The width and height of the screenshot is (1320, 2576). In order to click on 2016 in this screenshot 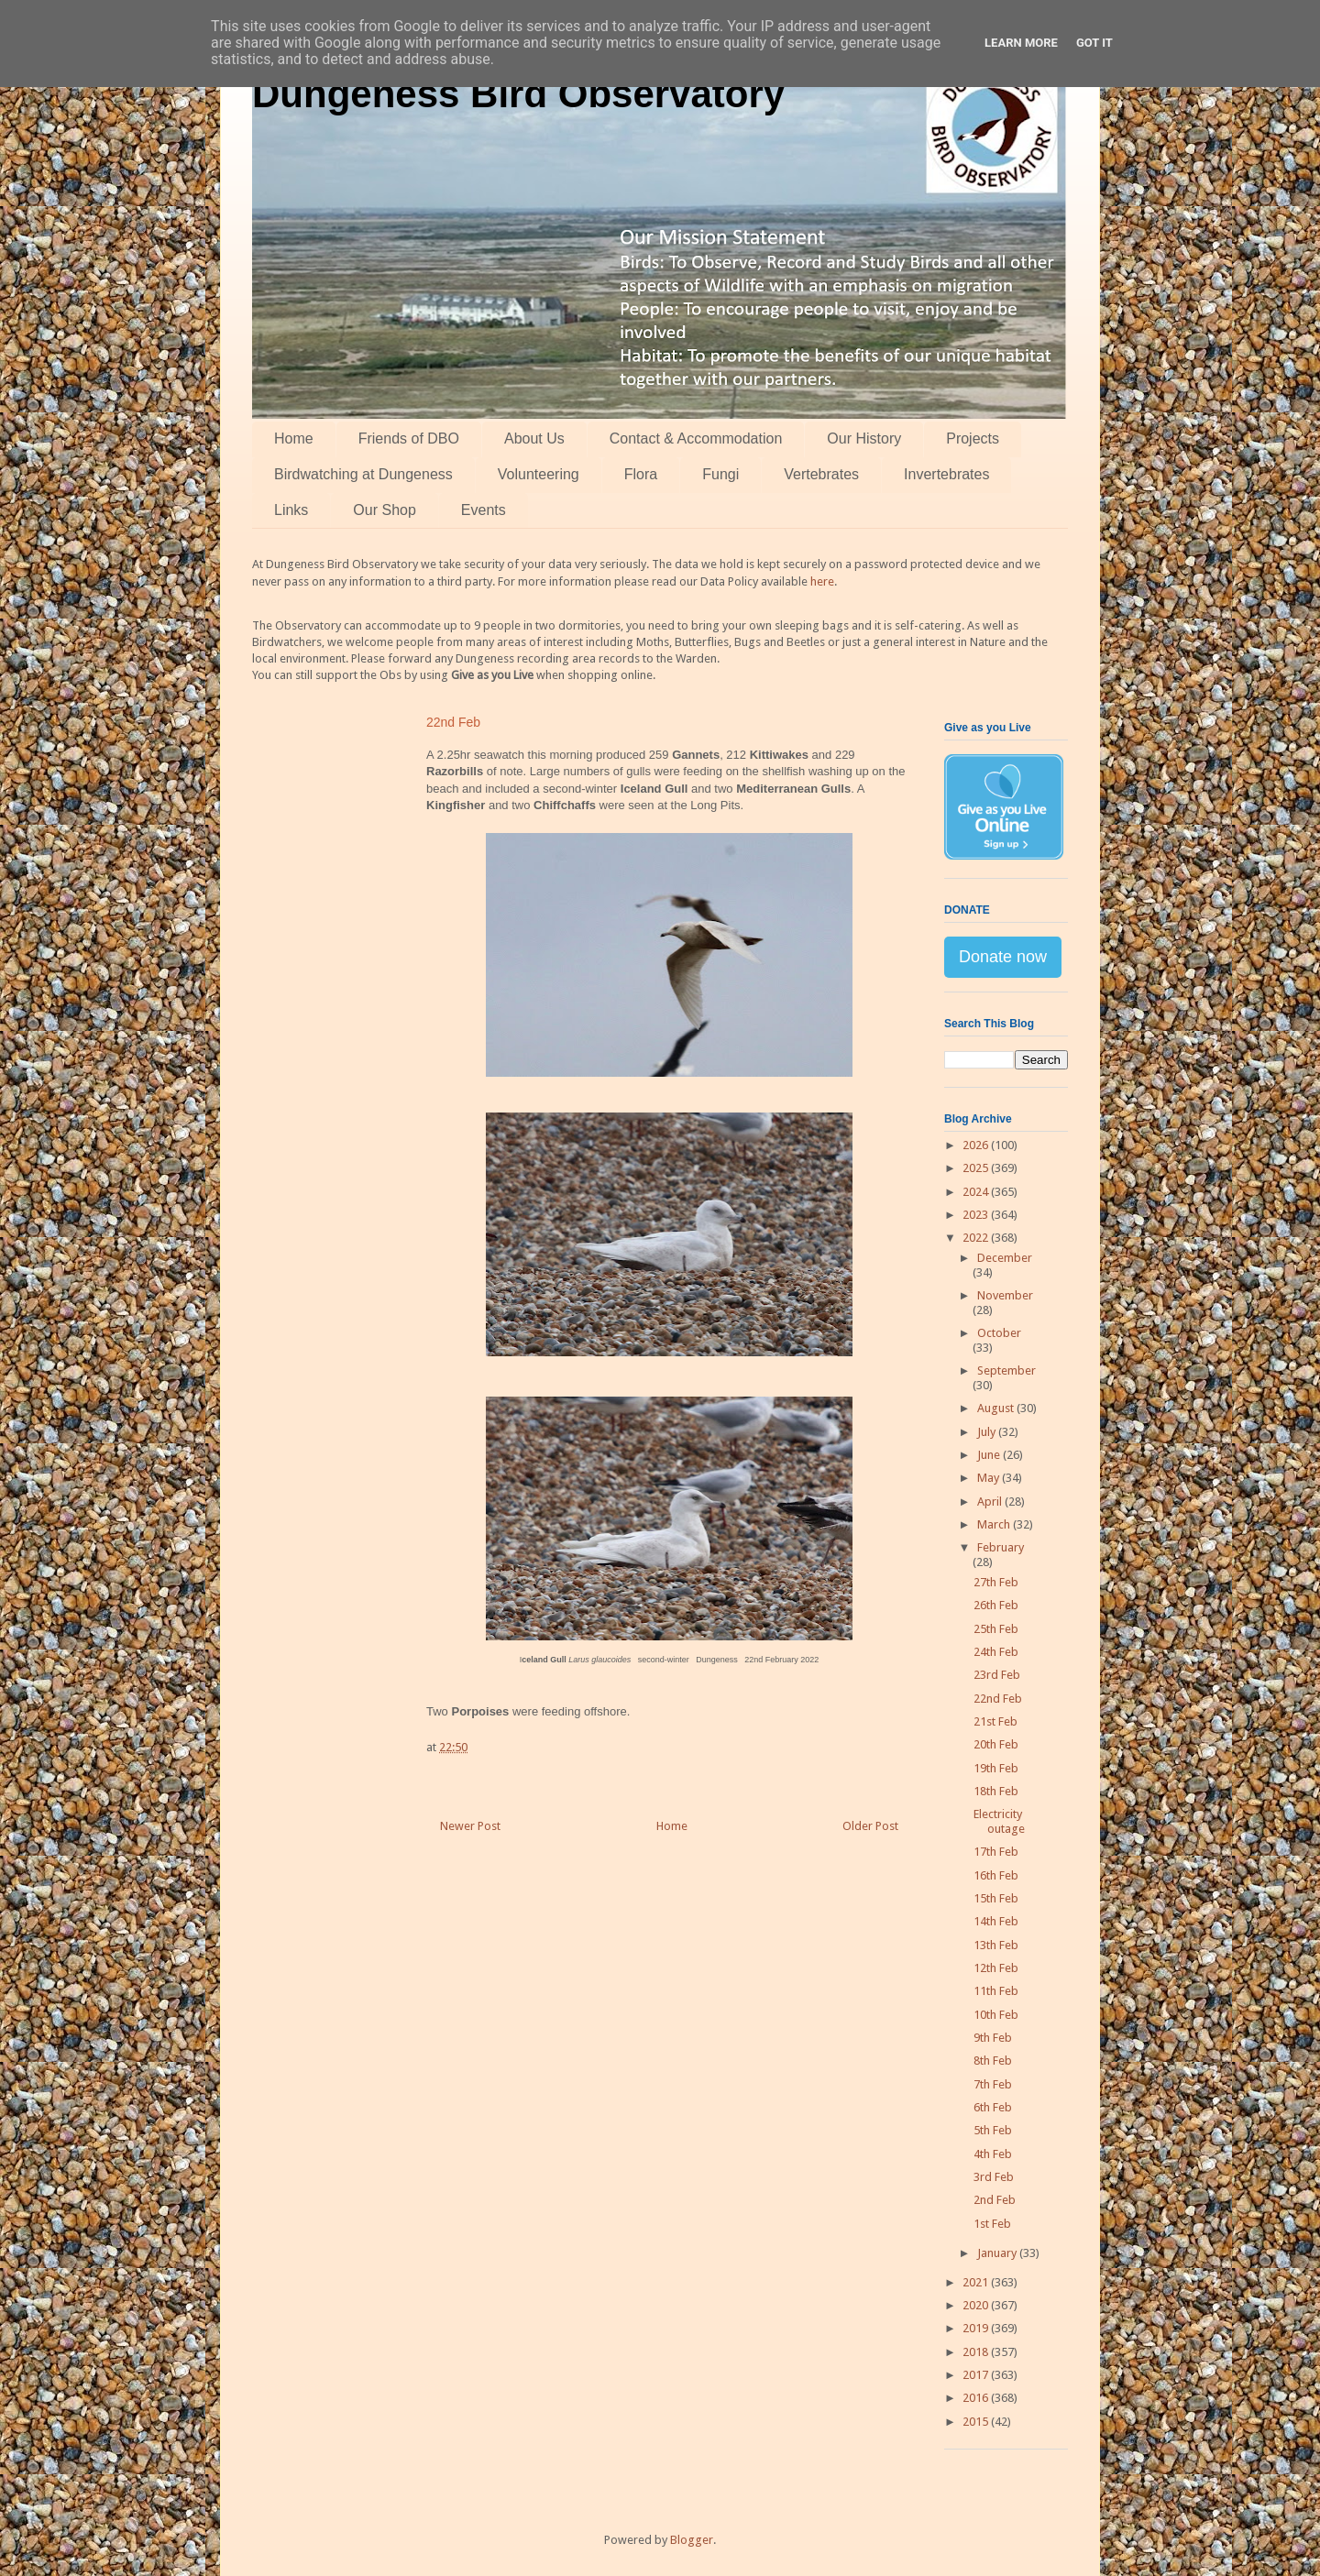, I will do `click(976, 2398)`.